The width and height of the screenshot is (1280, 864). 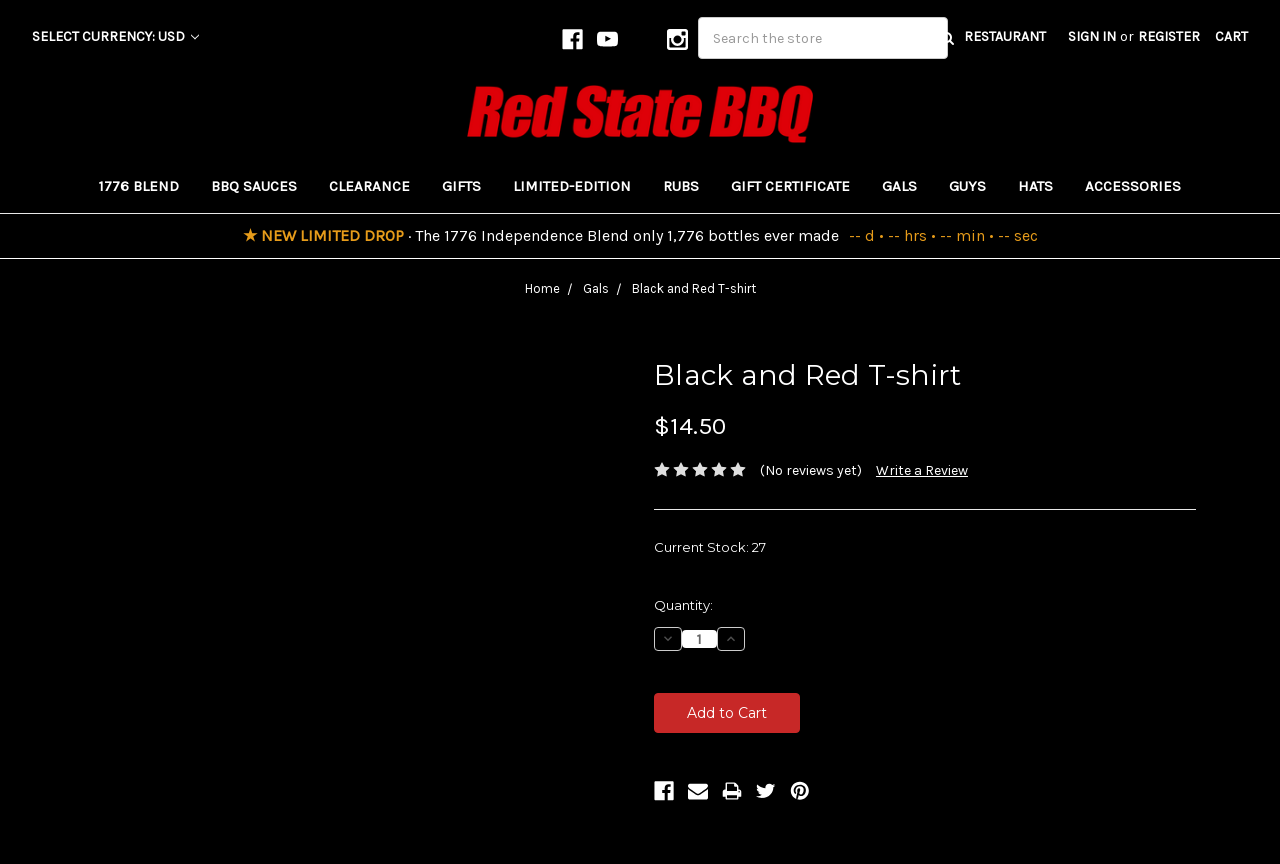 What do you see at coordinates (694, 288) in the screenshot?
I see `Black and Red T-shirt` at bounding box center [694, 288].